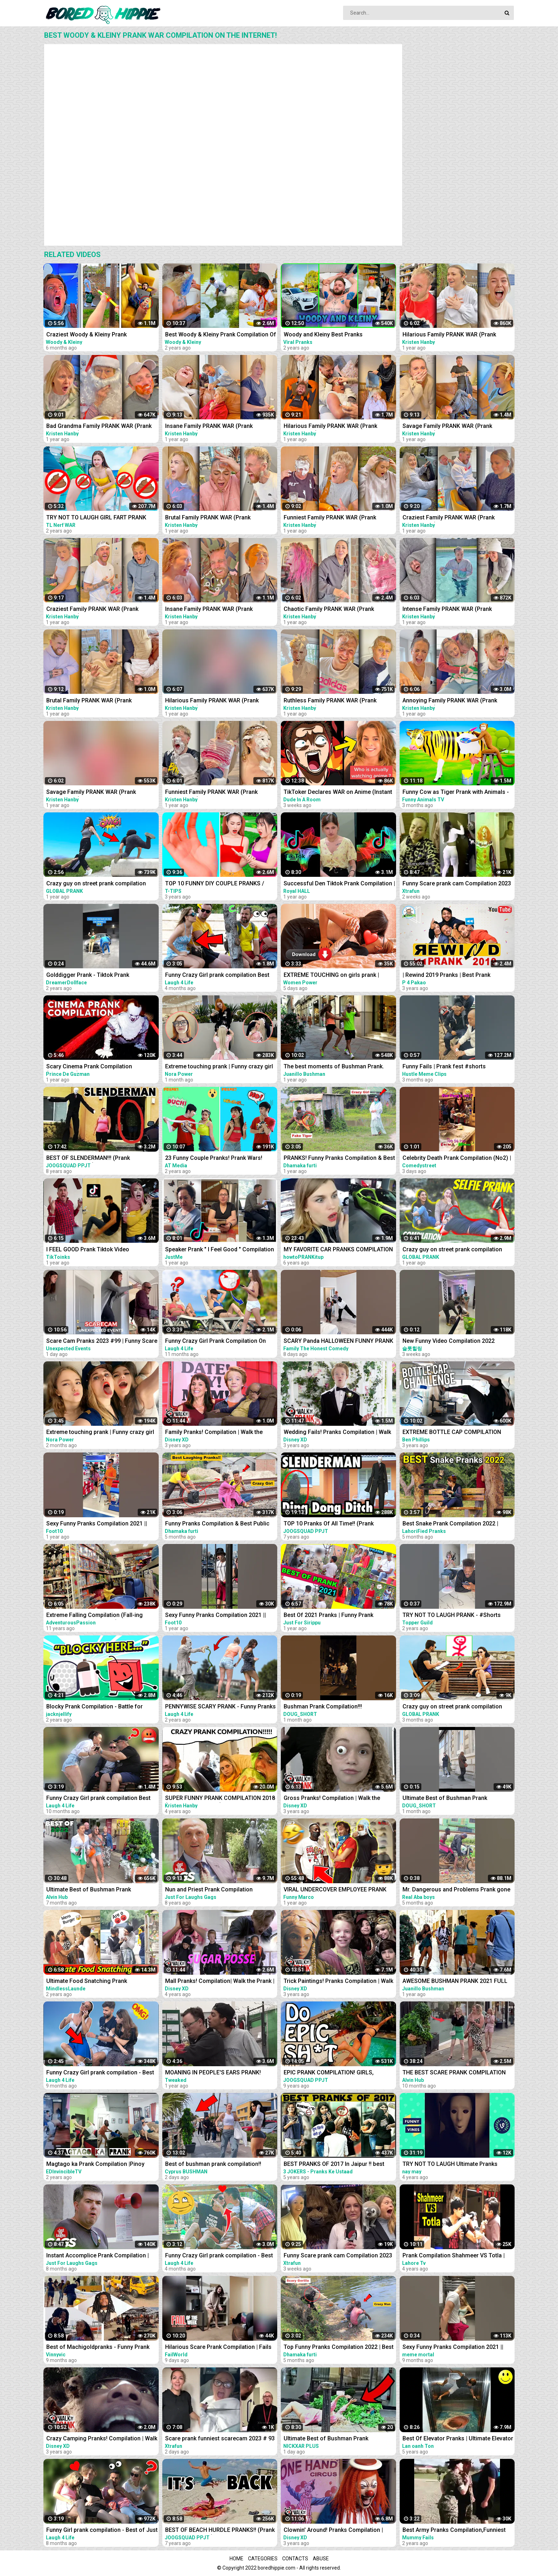 This screenshot has height=2576, width=558. I want to click on Family Pranks! Compilation | Walk the Prank | Disney XD, so click(214, 1433).